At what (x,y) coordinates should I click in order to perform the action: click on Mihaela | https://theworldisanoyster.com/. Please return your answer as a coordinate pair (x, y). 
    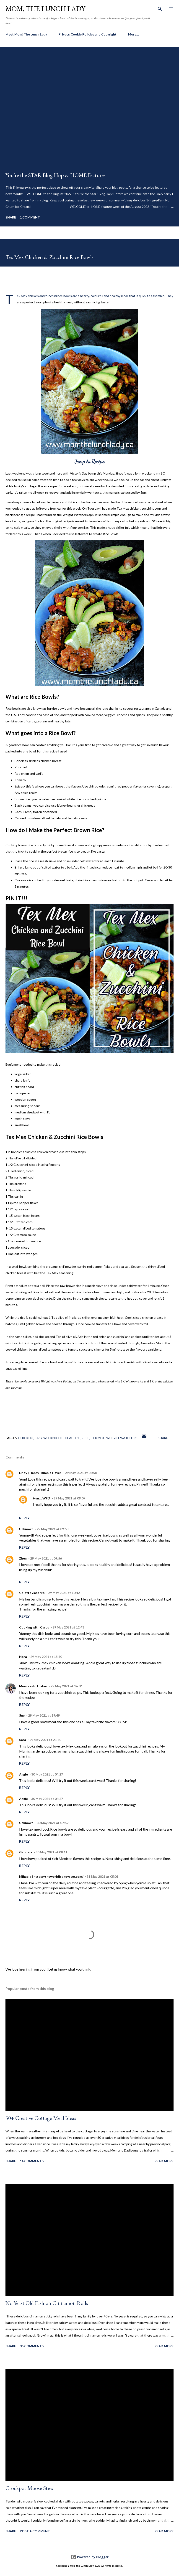
    Looking at the image, I should click on (51, 1876).